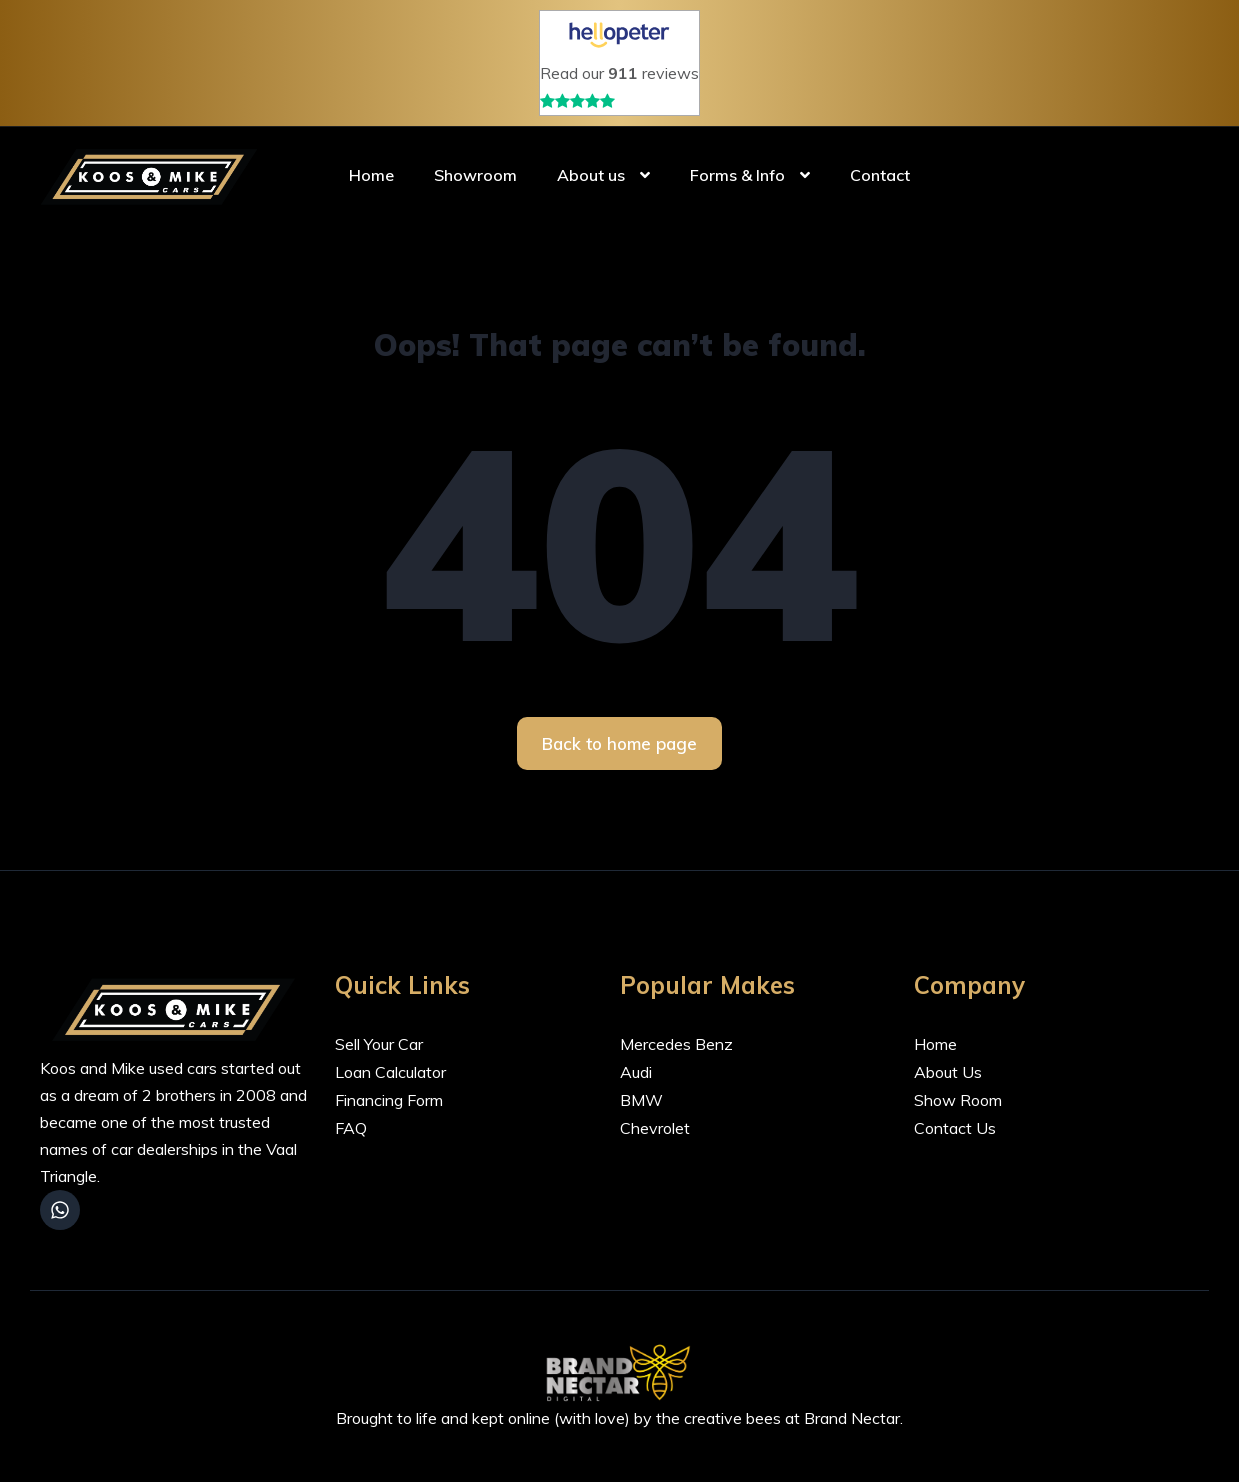  Describe the element at coordinates (880, 175) in the screenshot. I see `Contact` at that location.